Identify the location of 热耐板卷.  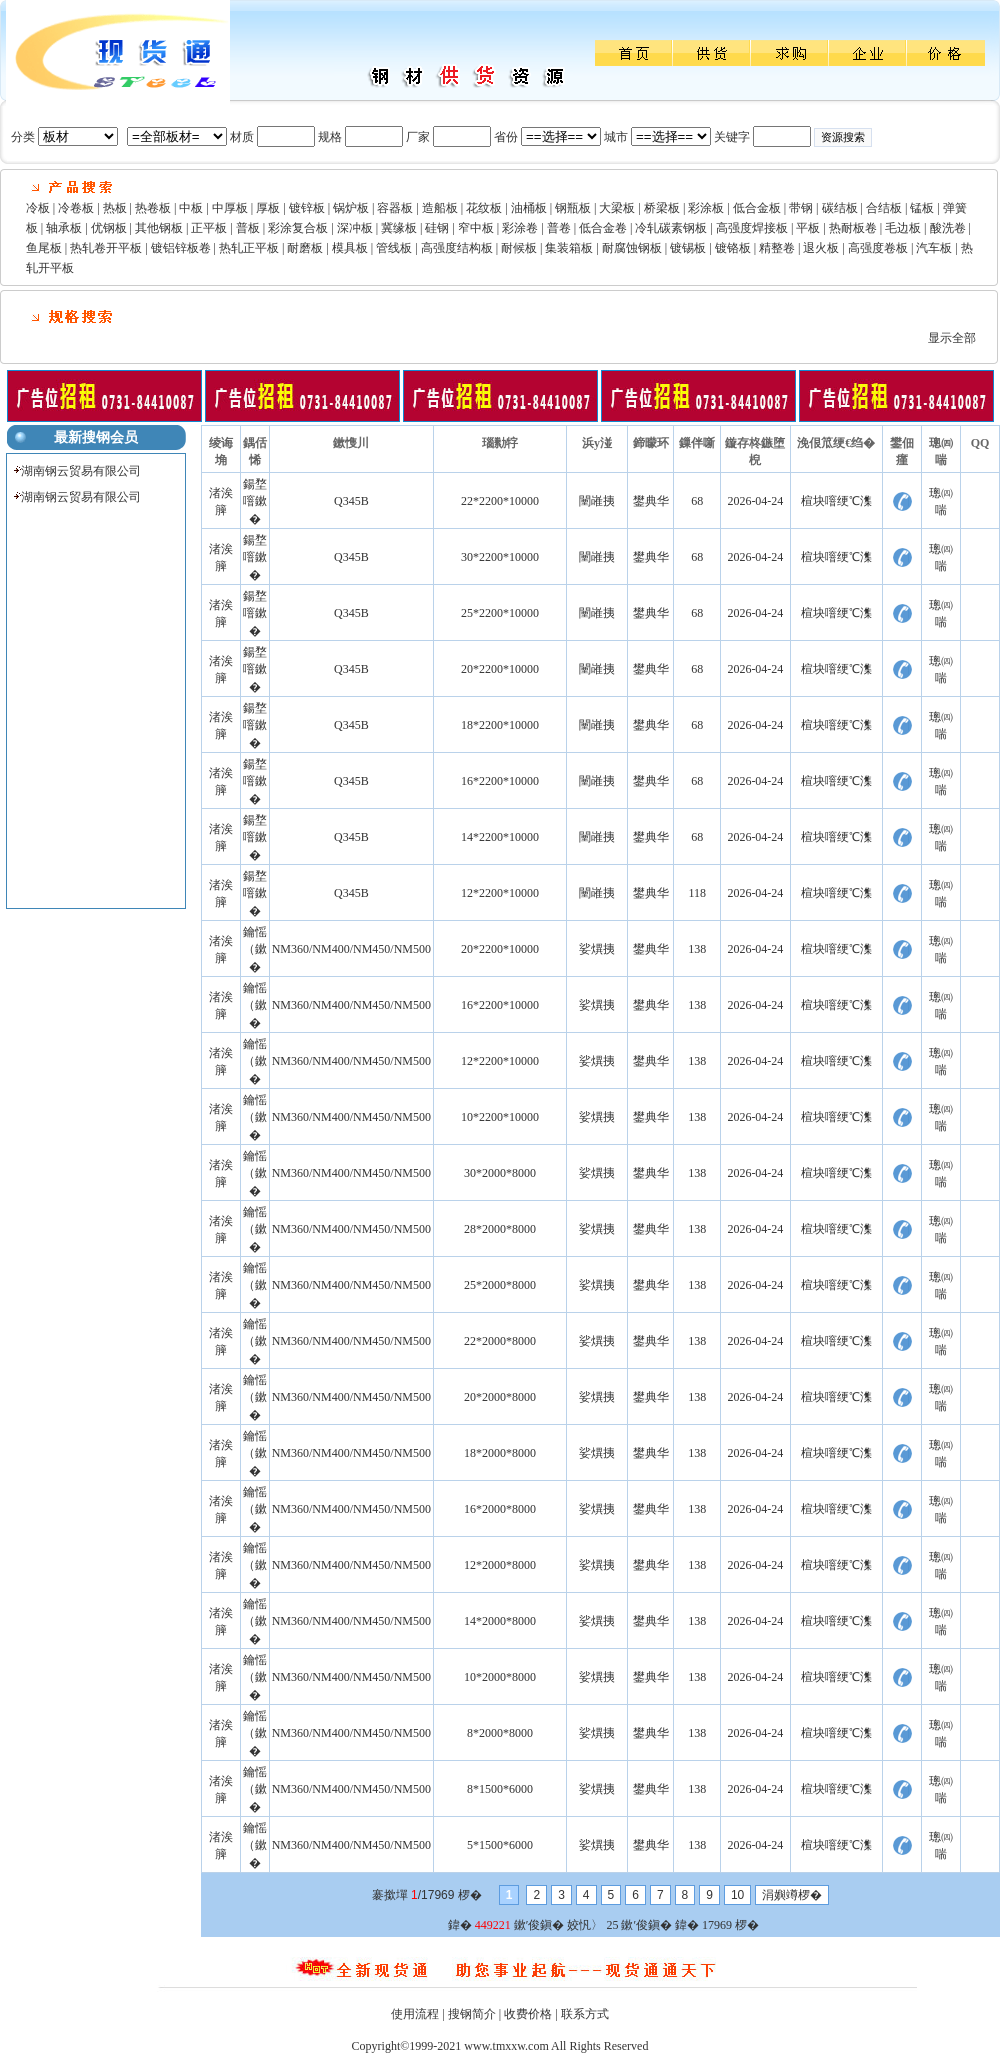
(853, 228).